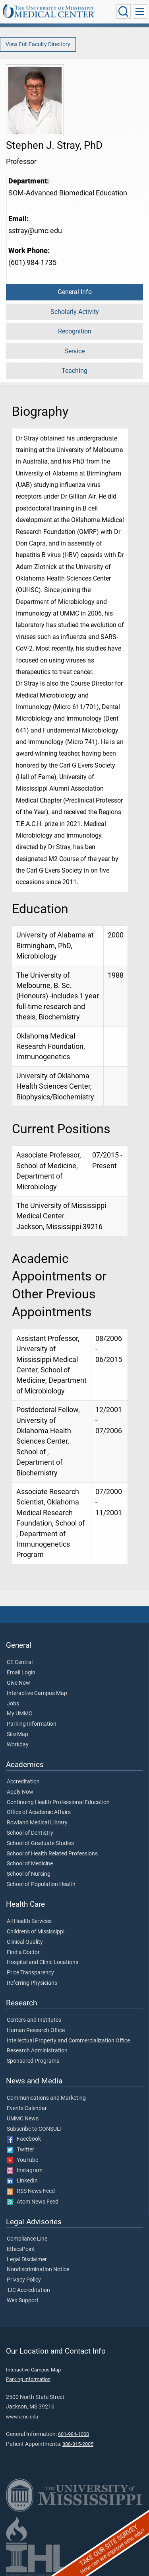  Describe the element at coordinates (32, 1983) in the screenshot. I see `Referring Physicians` at that location.